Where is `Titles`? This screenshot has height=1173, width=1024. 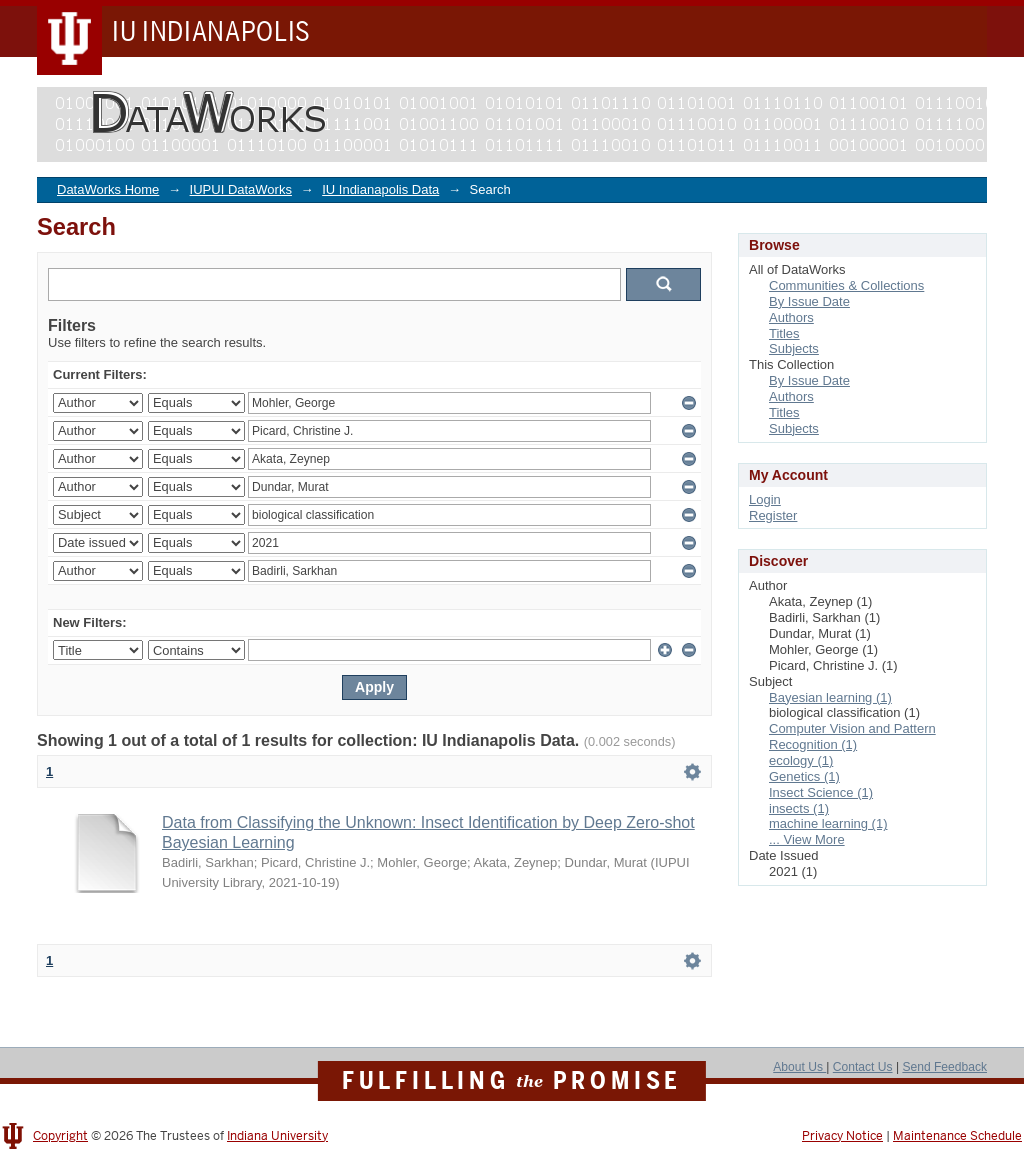
Titles is located at coordinates (784, 333).